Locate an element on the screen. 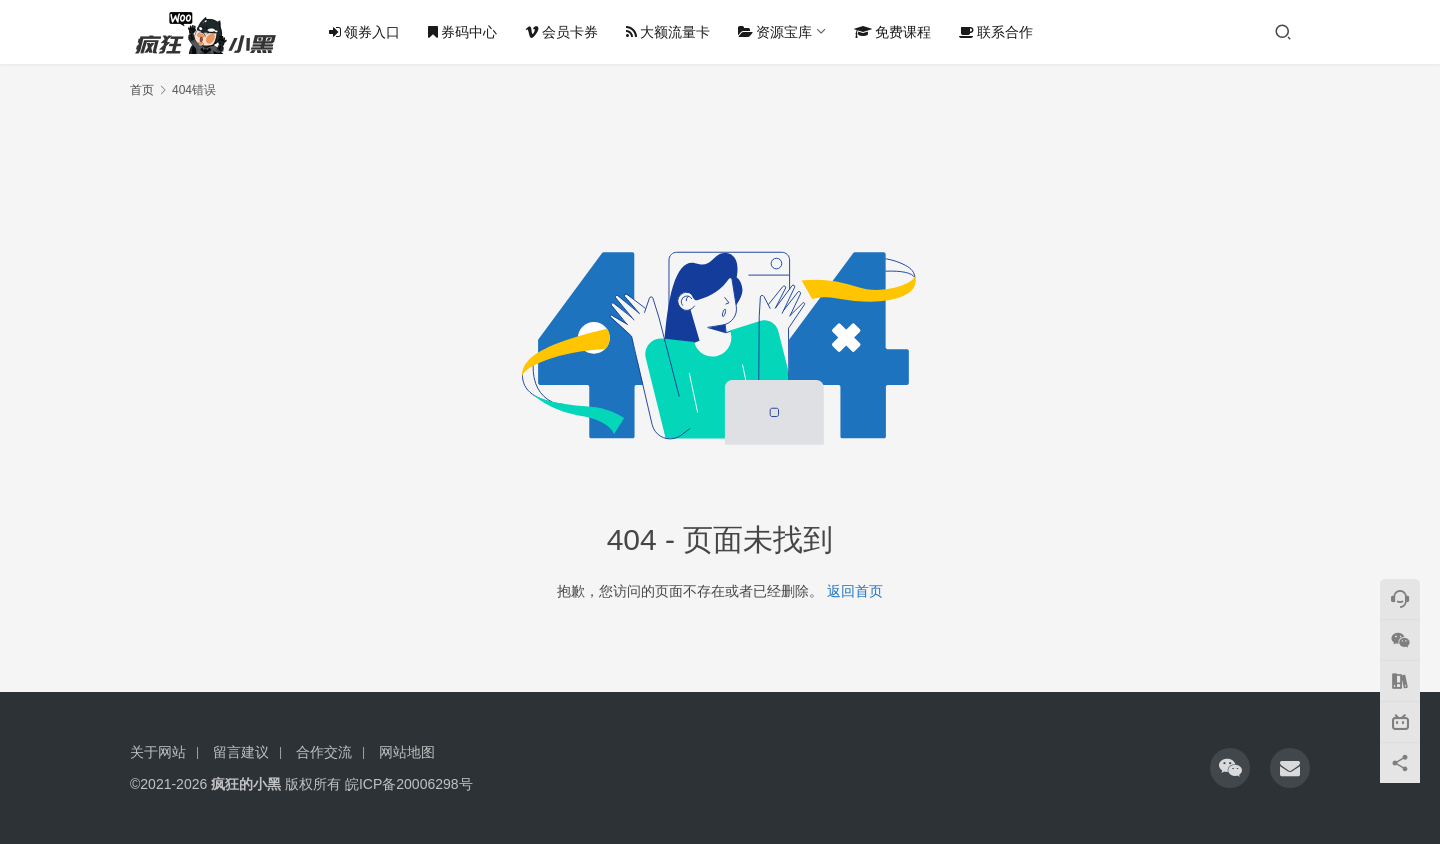  会员卡券 is located at coordinates (561, 32).